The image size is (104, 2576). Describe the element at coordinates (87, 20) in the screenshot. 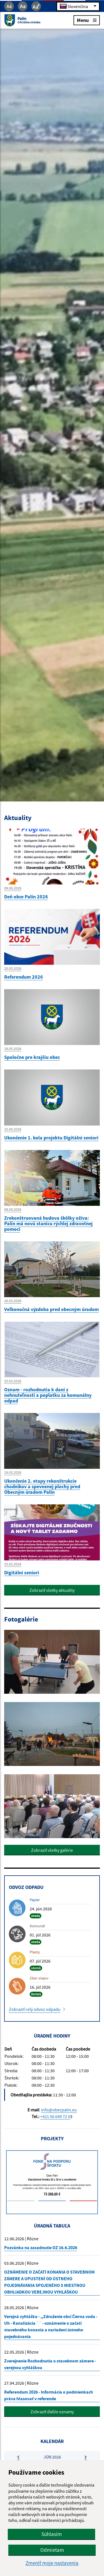

I see `Menu [Rozbaliť menu]` at that location.